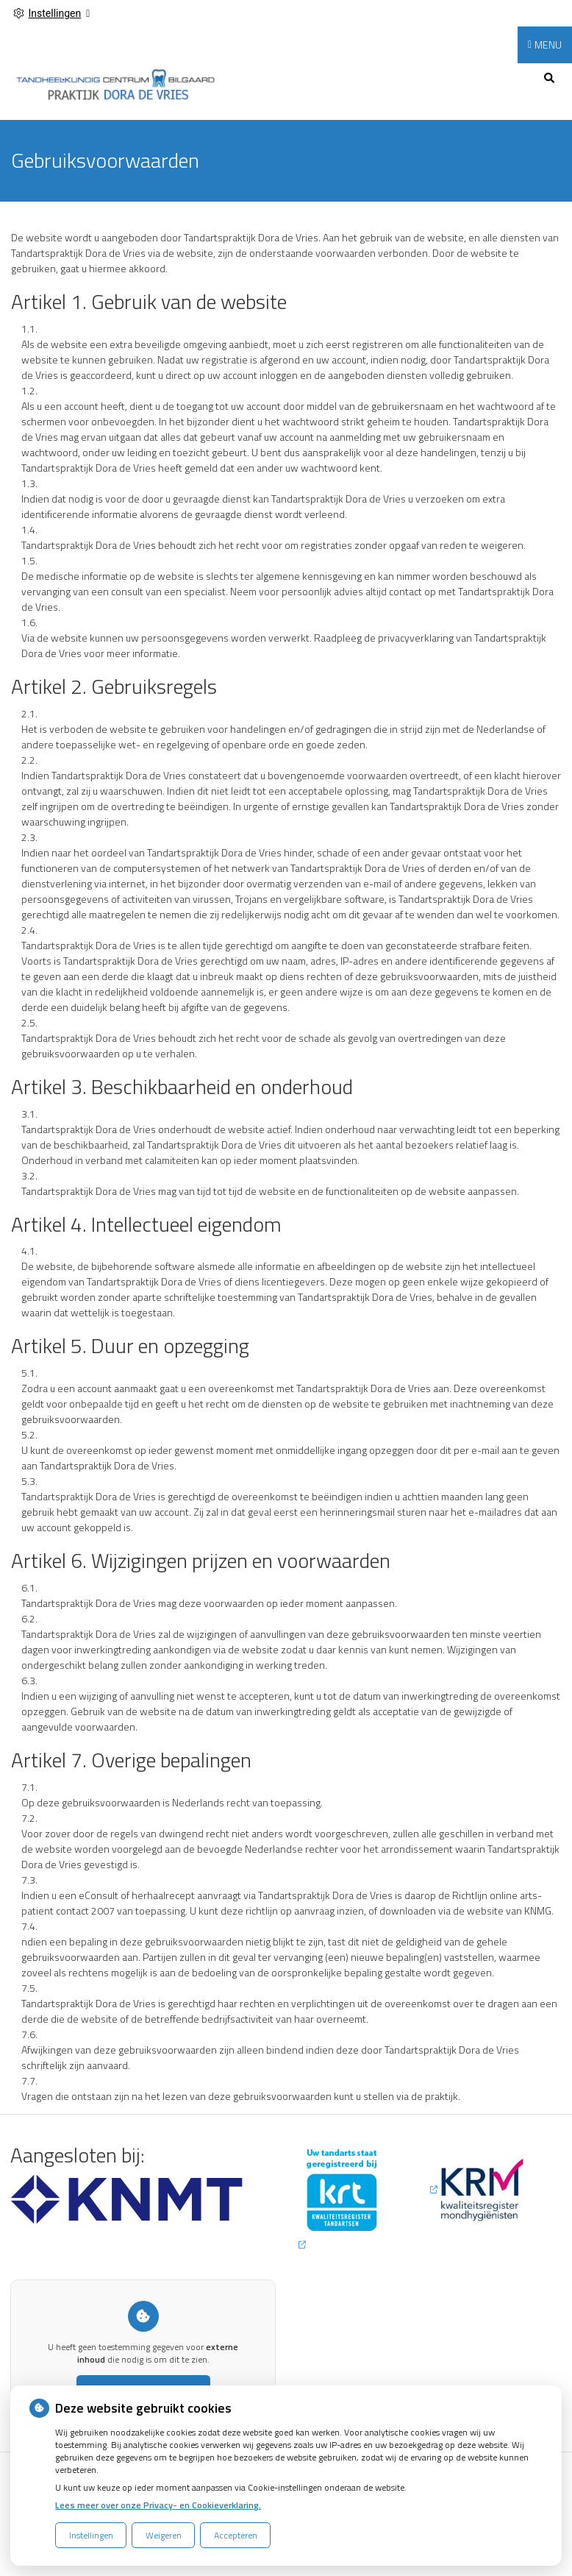 The width and height of the screenshot is (572, 2576). Describe the element at coordinates (91, 2535) in the screenshot. I see `Instellingen` at that location.